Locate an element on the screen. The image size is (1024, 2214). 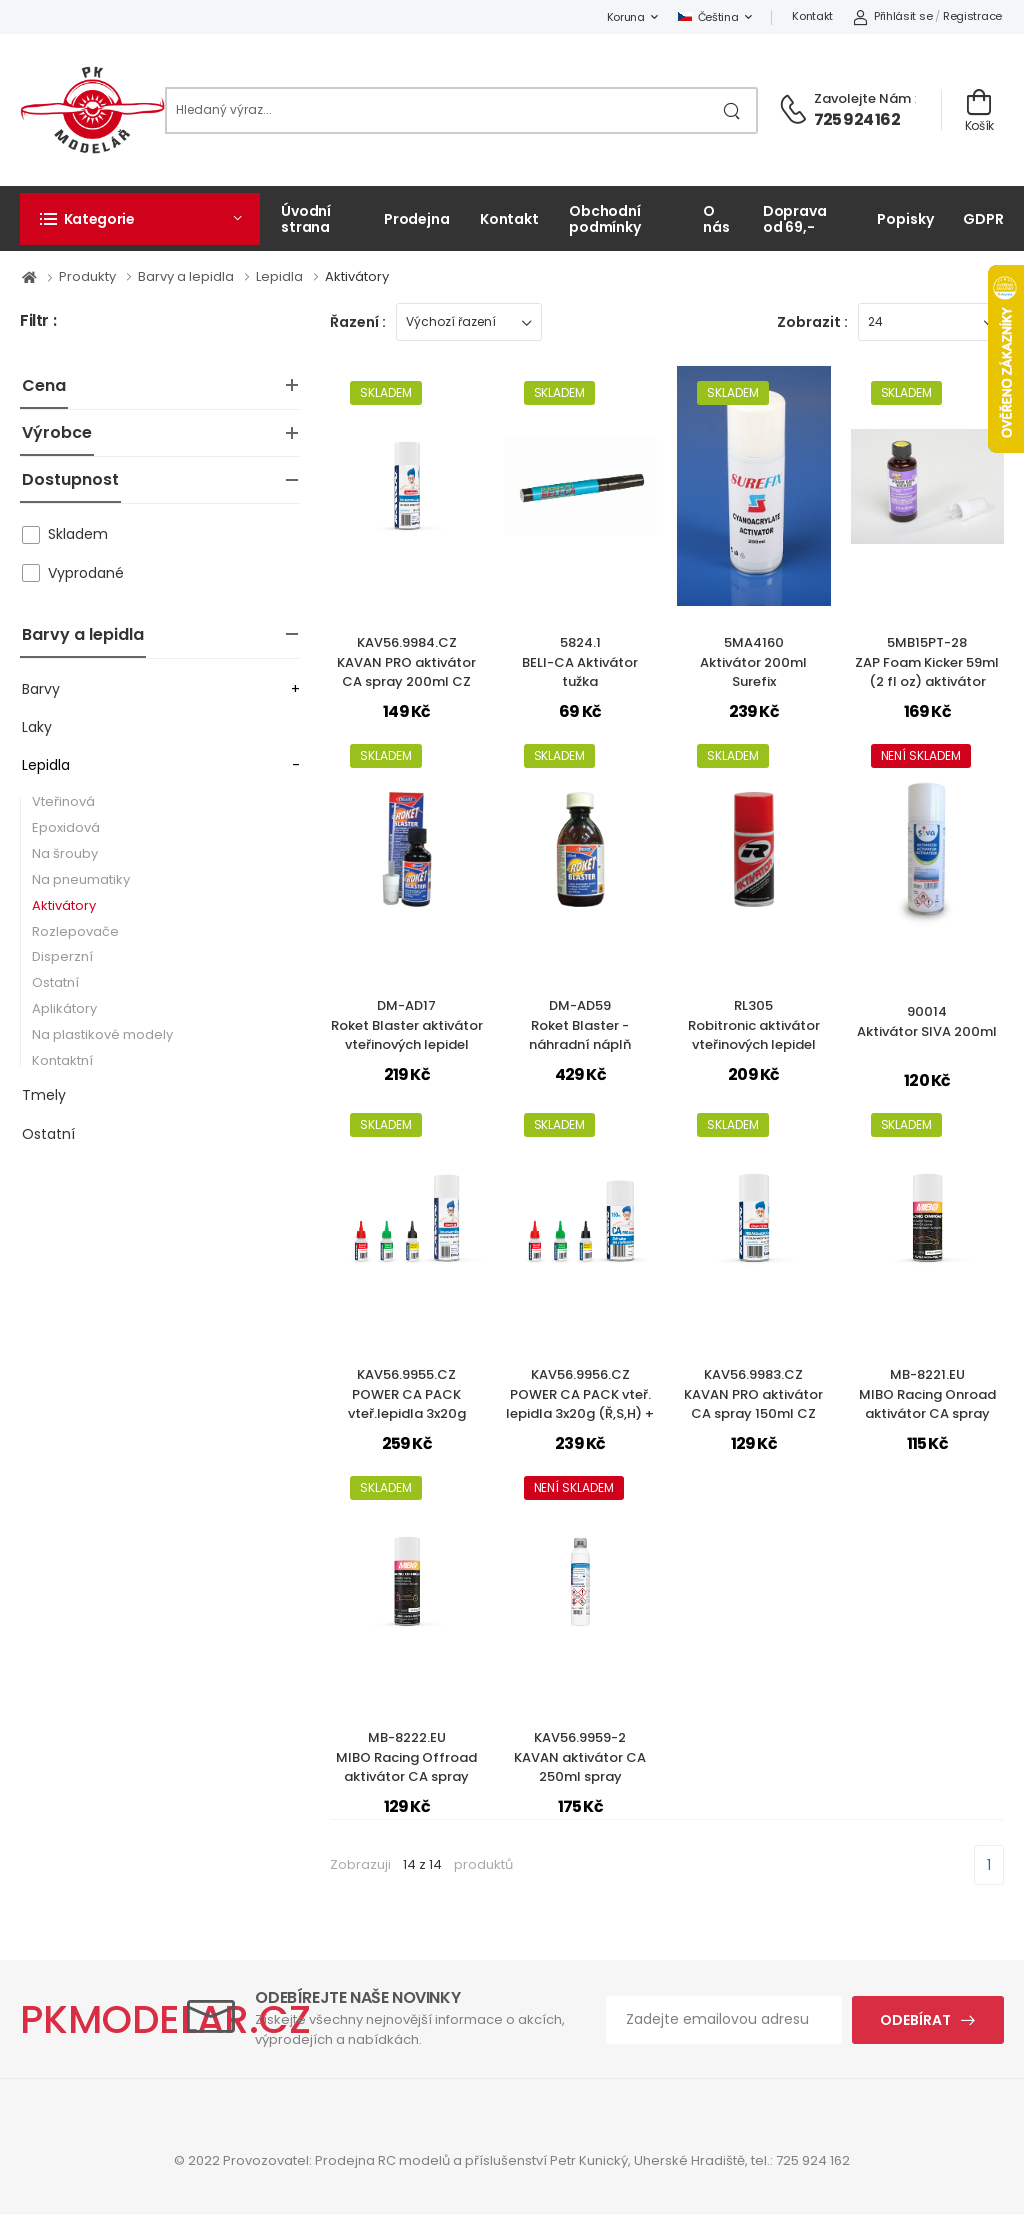
90014Aktivátor SIVA 200ml is located at coordinates (927, 1021).